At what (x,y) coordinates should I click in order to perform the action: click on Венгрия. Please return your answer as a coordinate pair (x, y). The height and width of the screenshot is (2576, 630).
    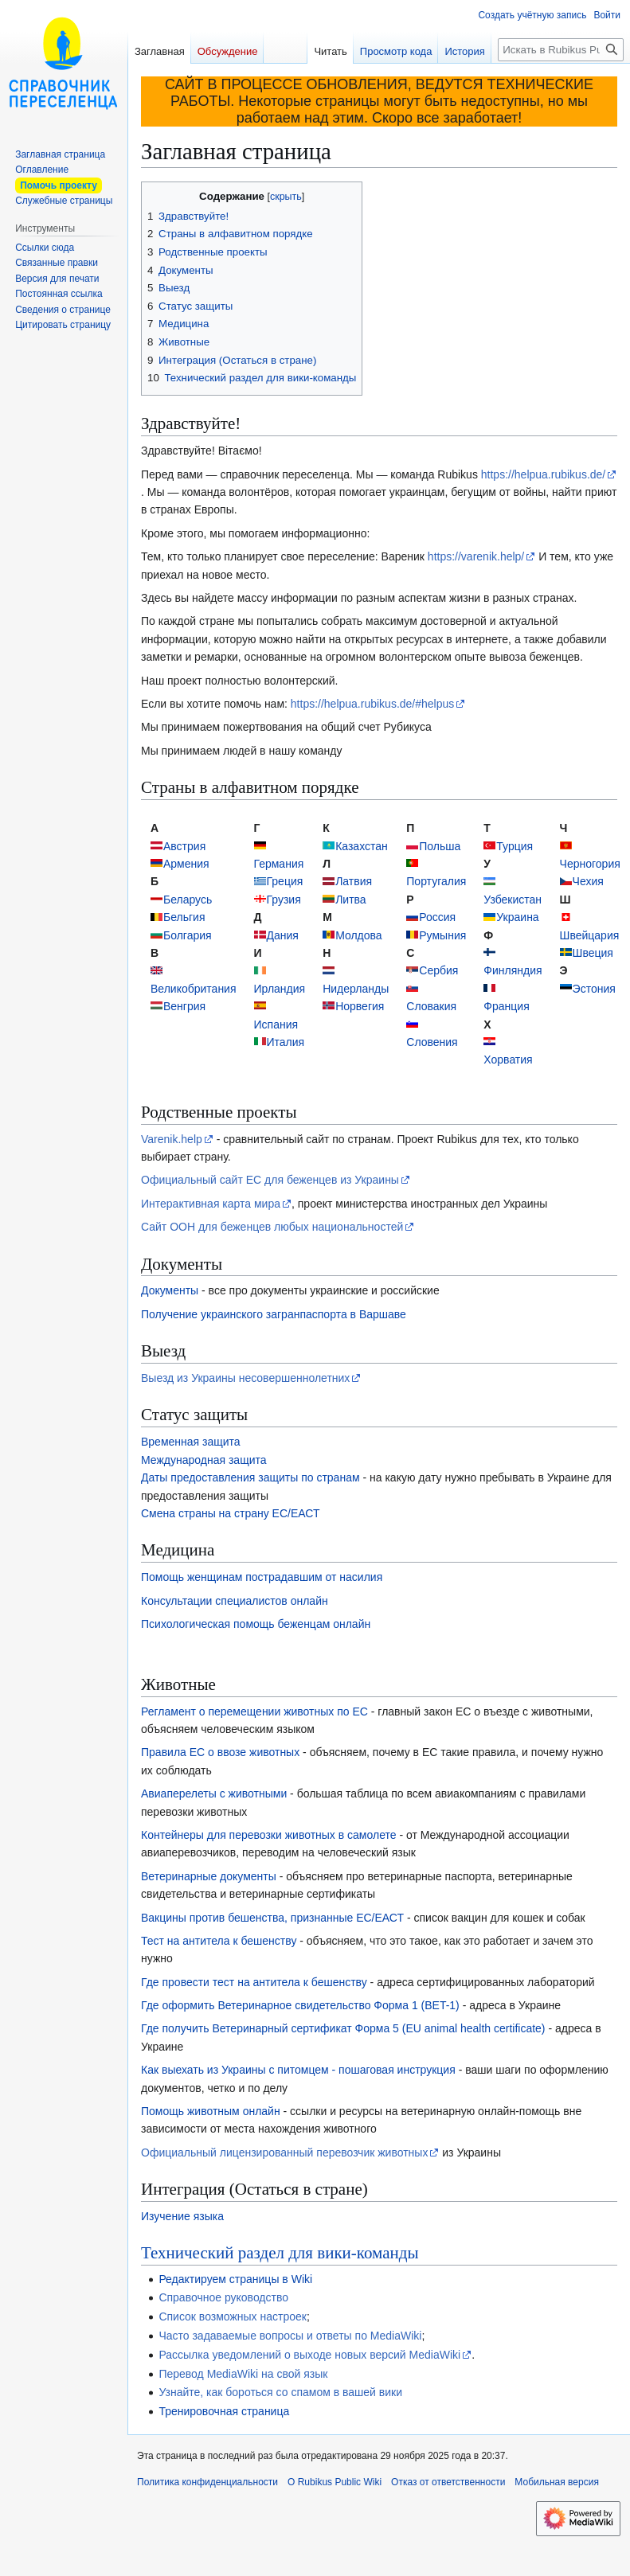
    Looking at the image, I should click on (184, 1006).